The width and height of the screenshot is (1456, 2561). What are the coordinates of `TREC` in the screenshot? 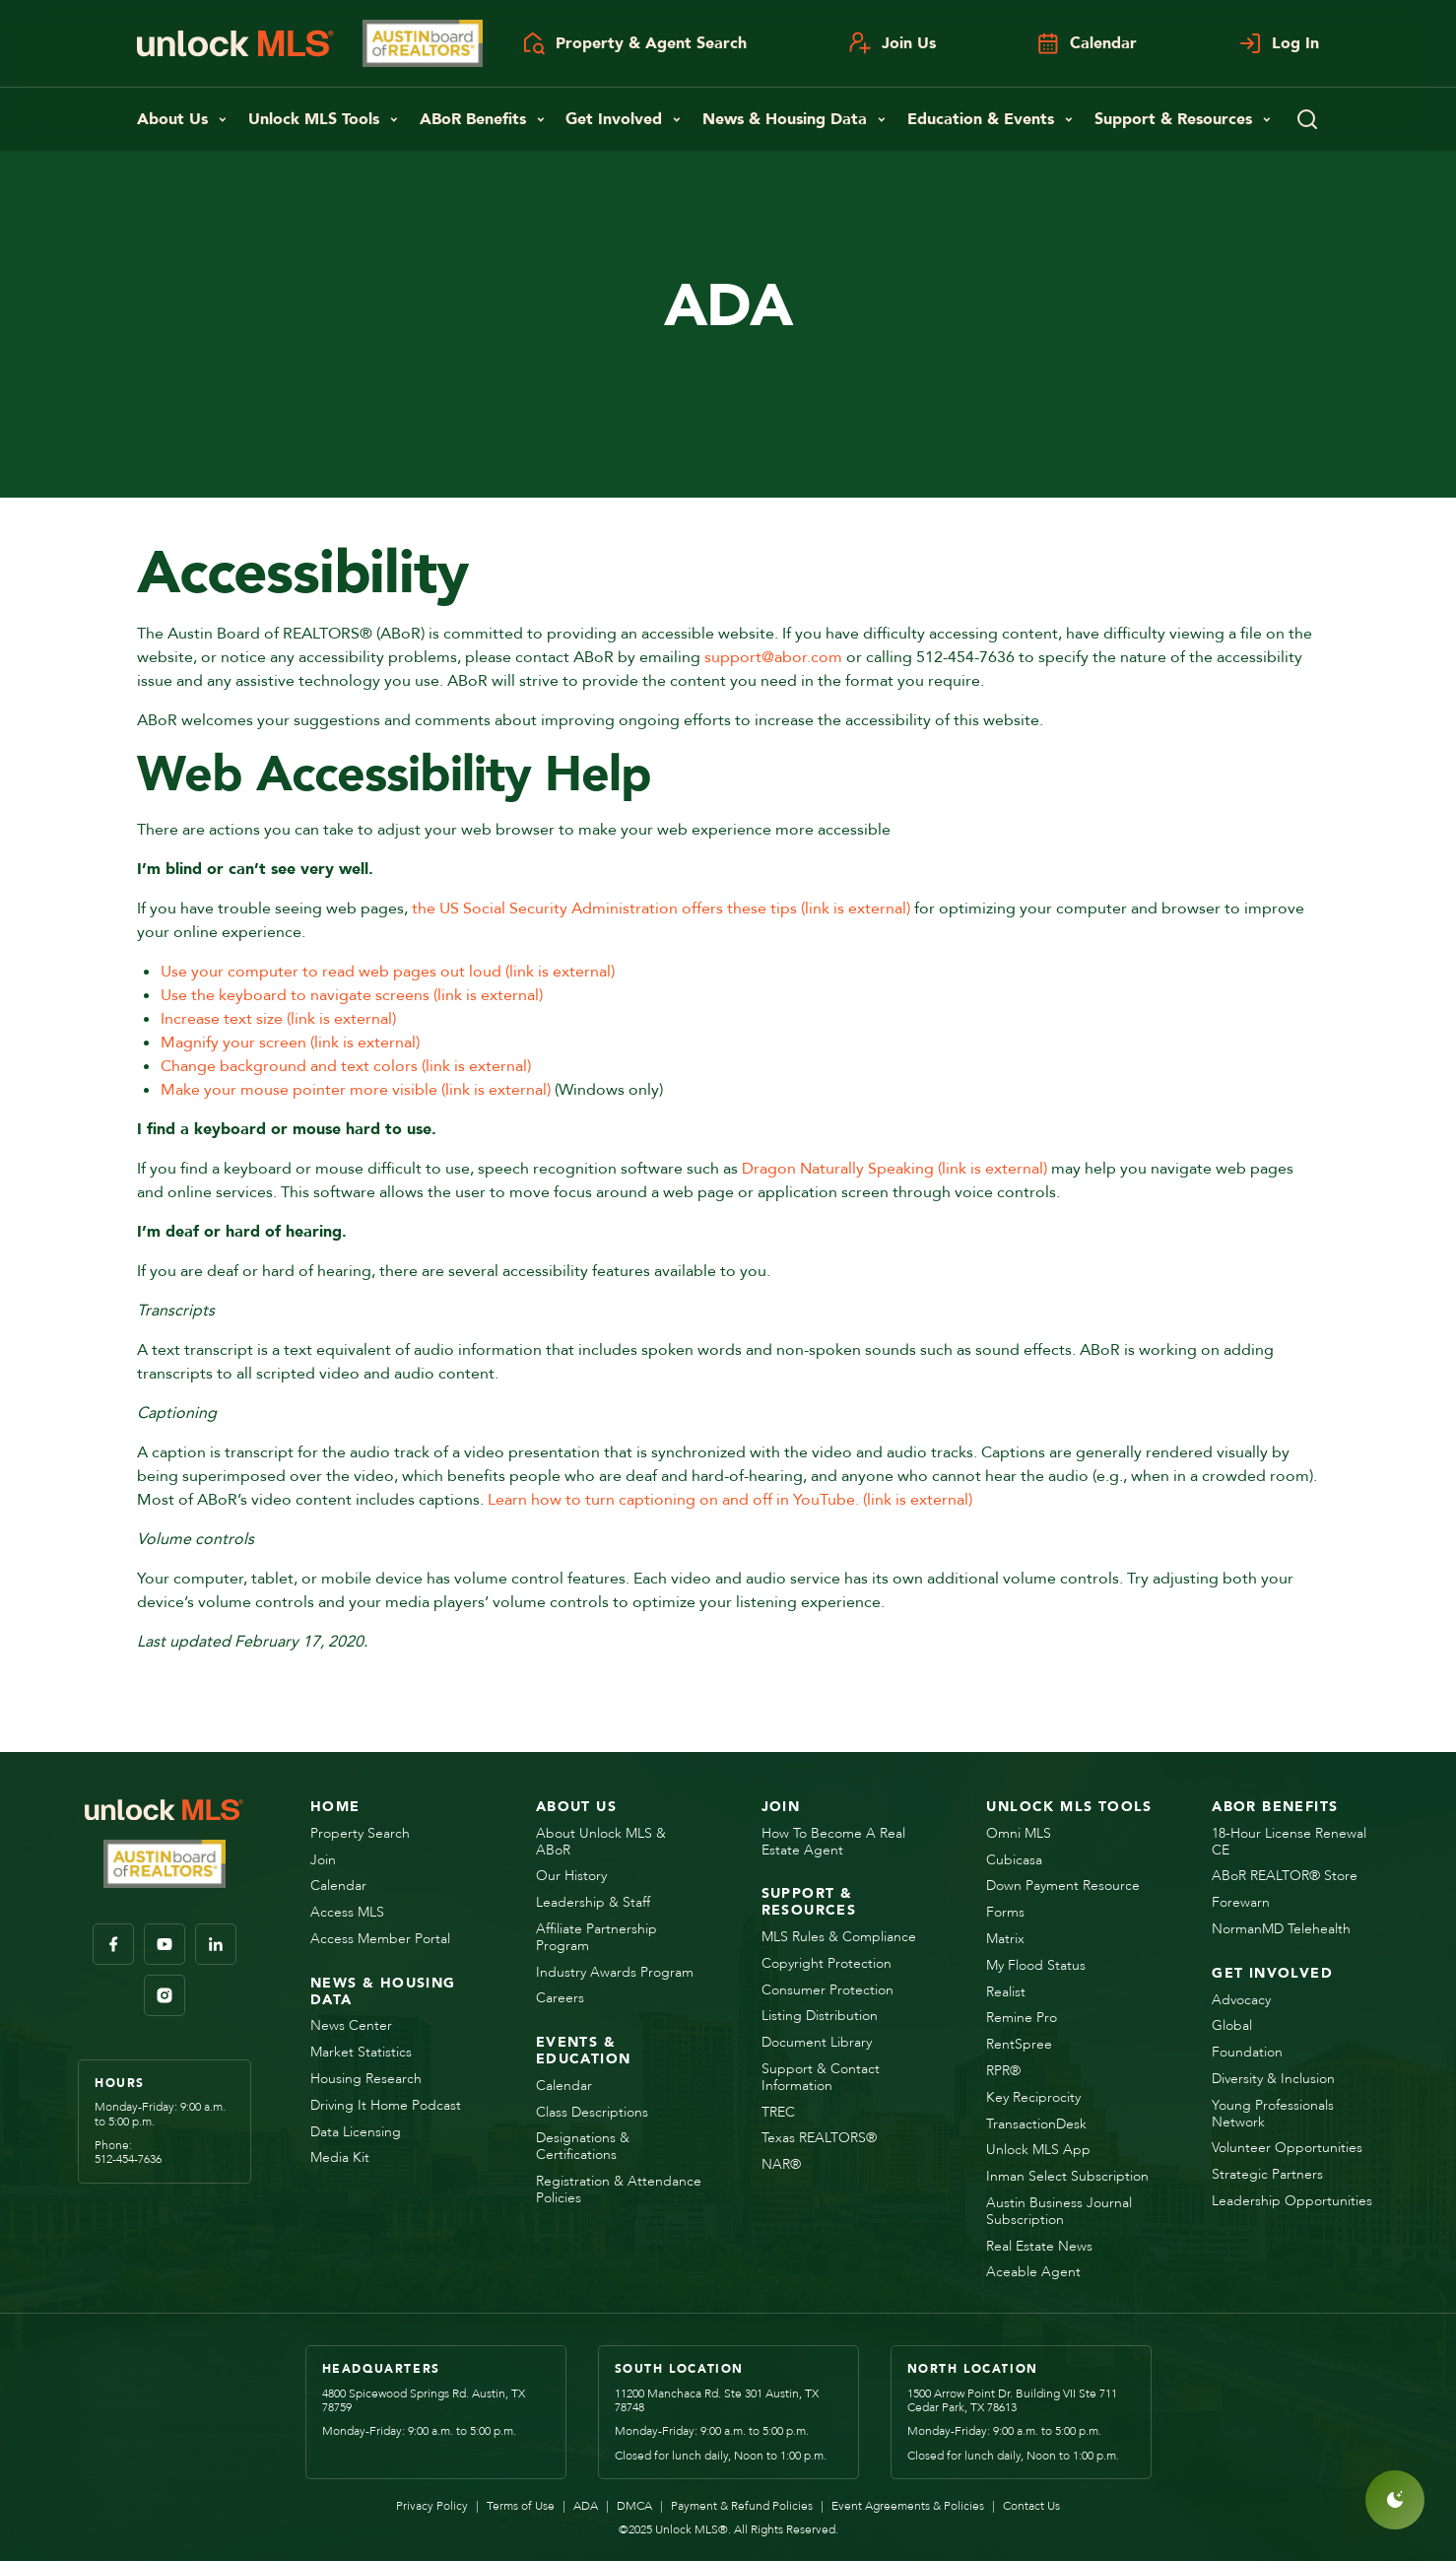 It's located at (778, 2113).